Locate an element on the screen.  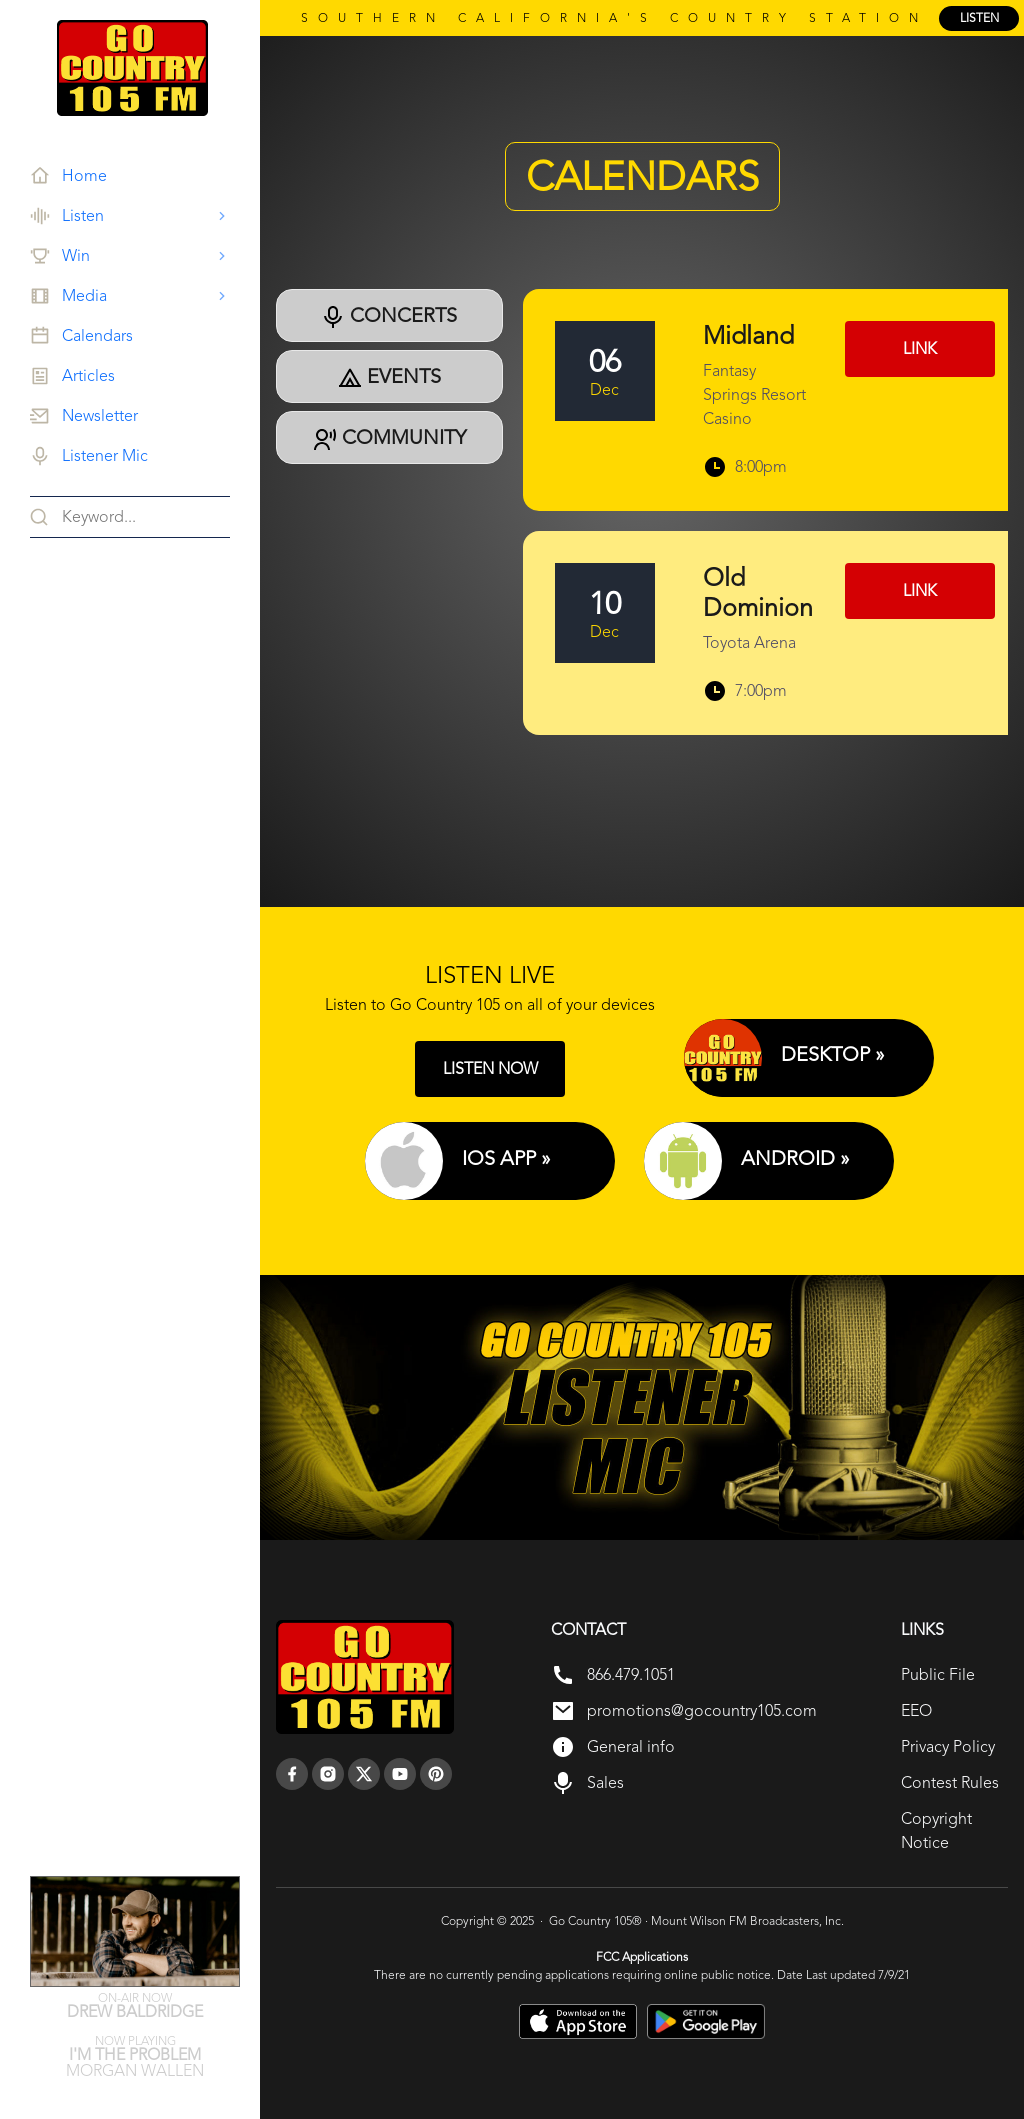
Link is located at coordinates (920, 348).